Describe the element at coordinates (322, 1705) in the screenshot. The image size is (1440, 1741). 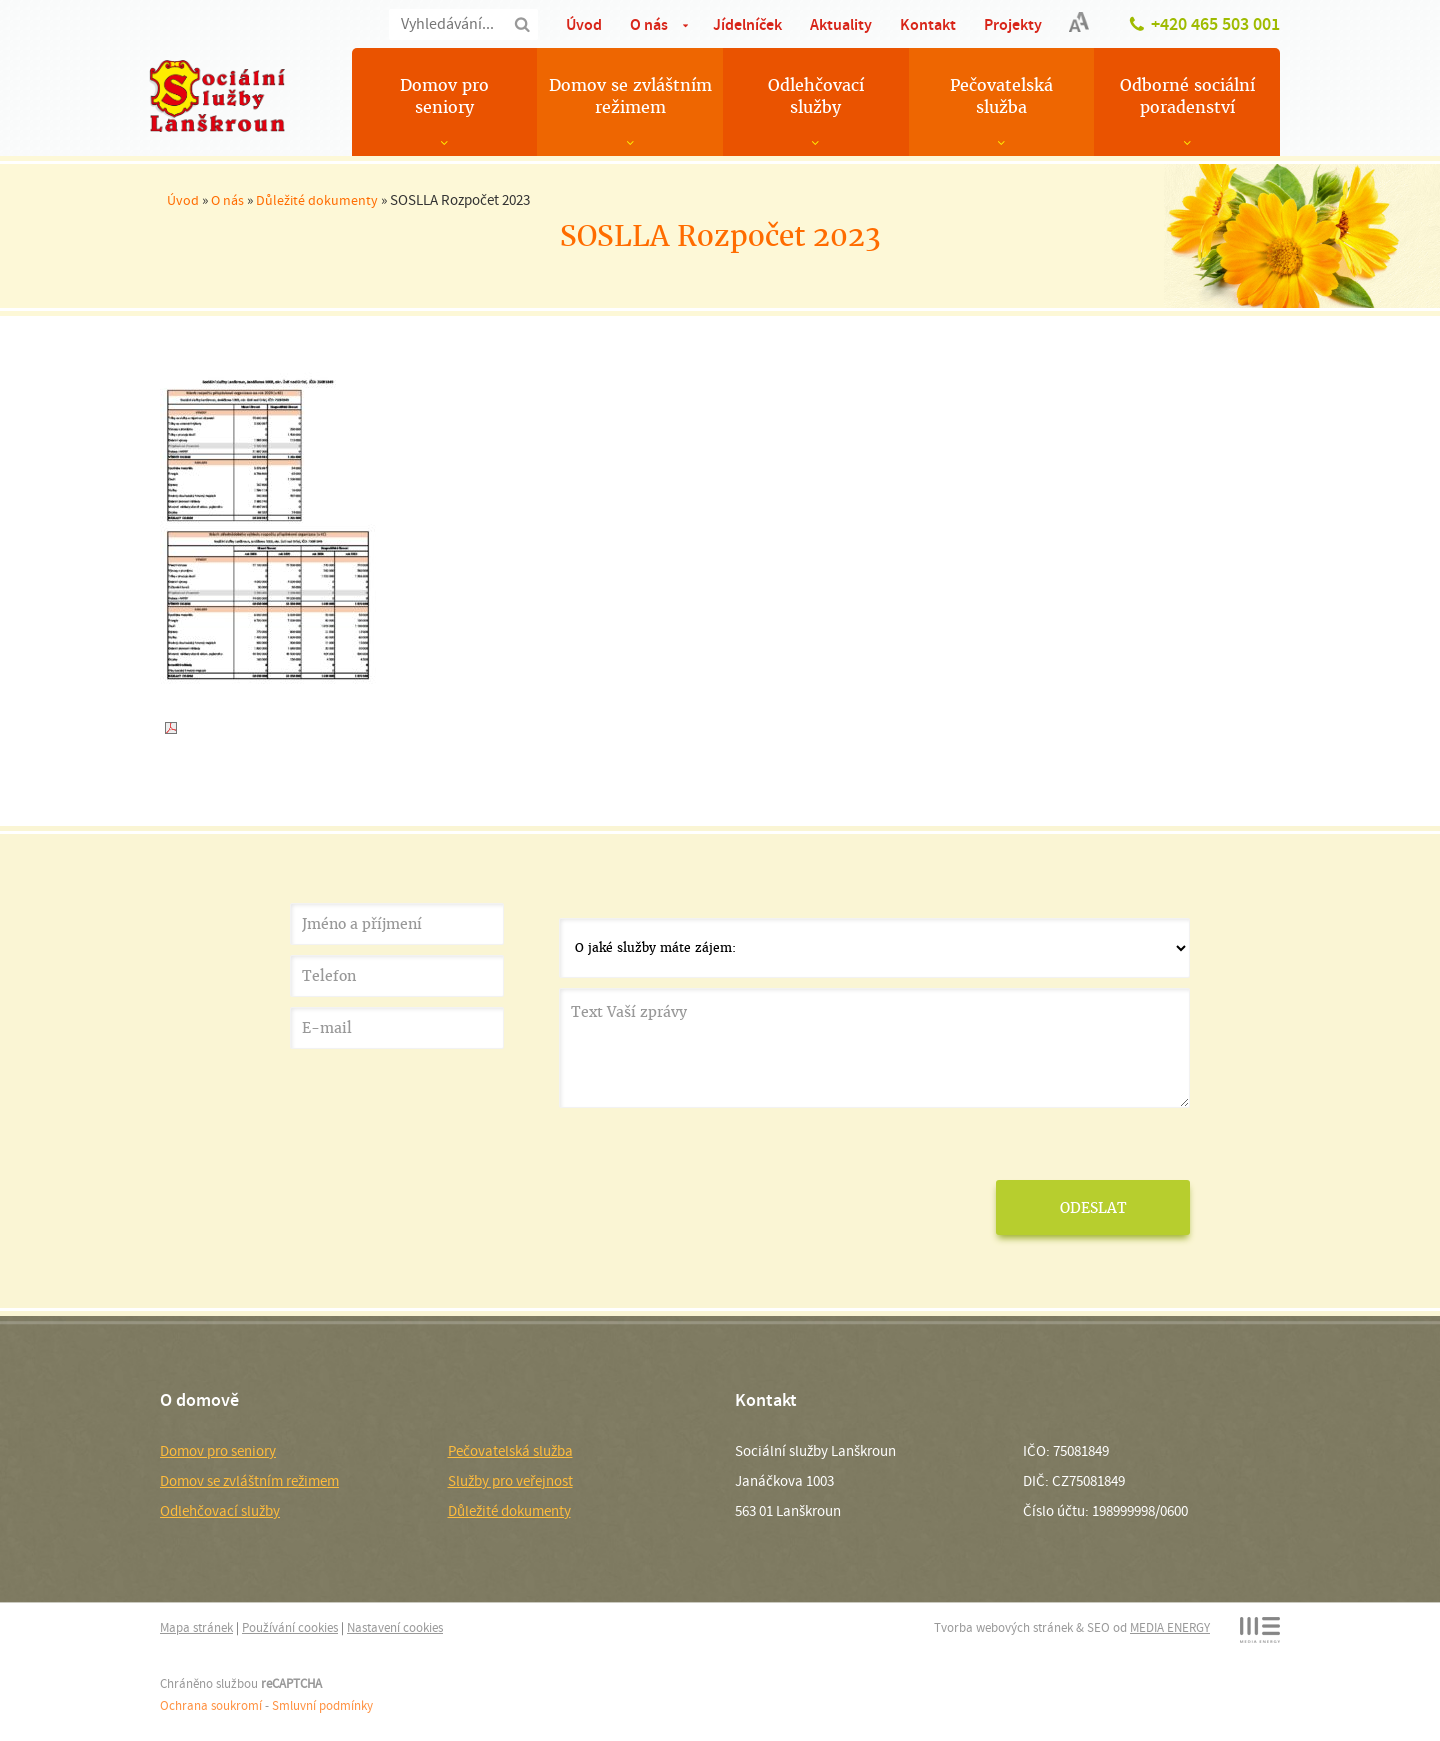
I see `Smluvní podmínky` at that location.